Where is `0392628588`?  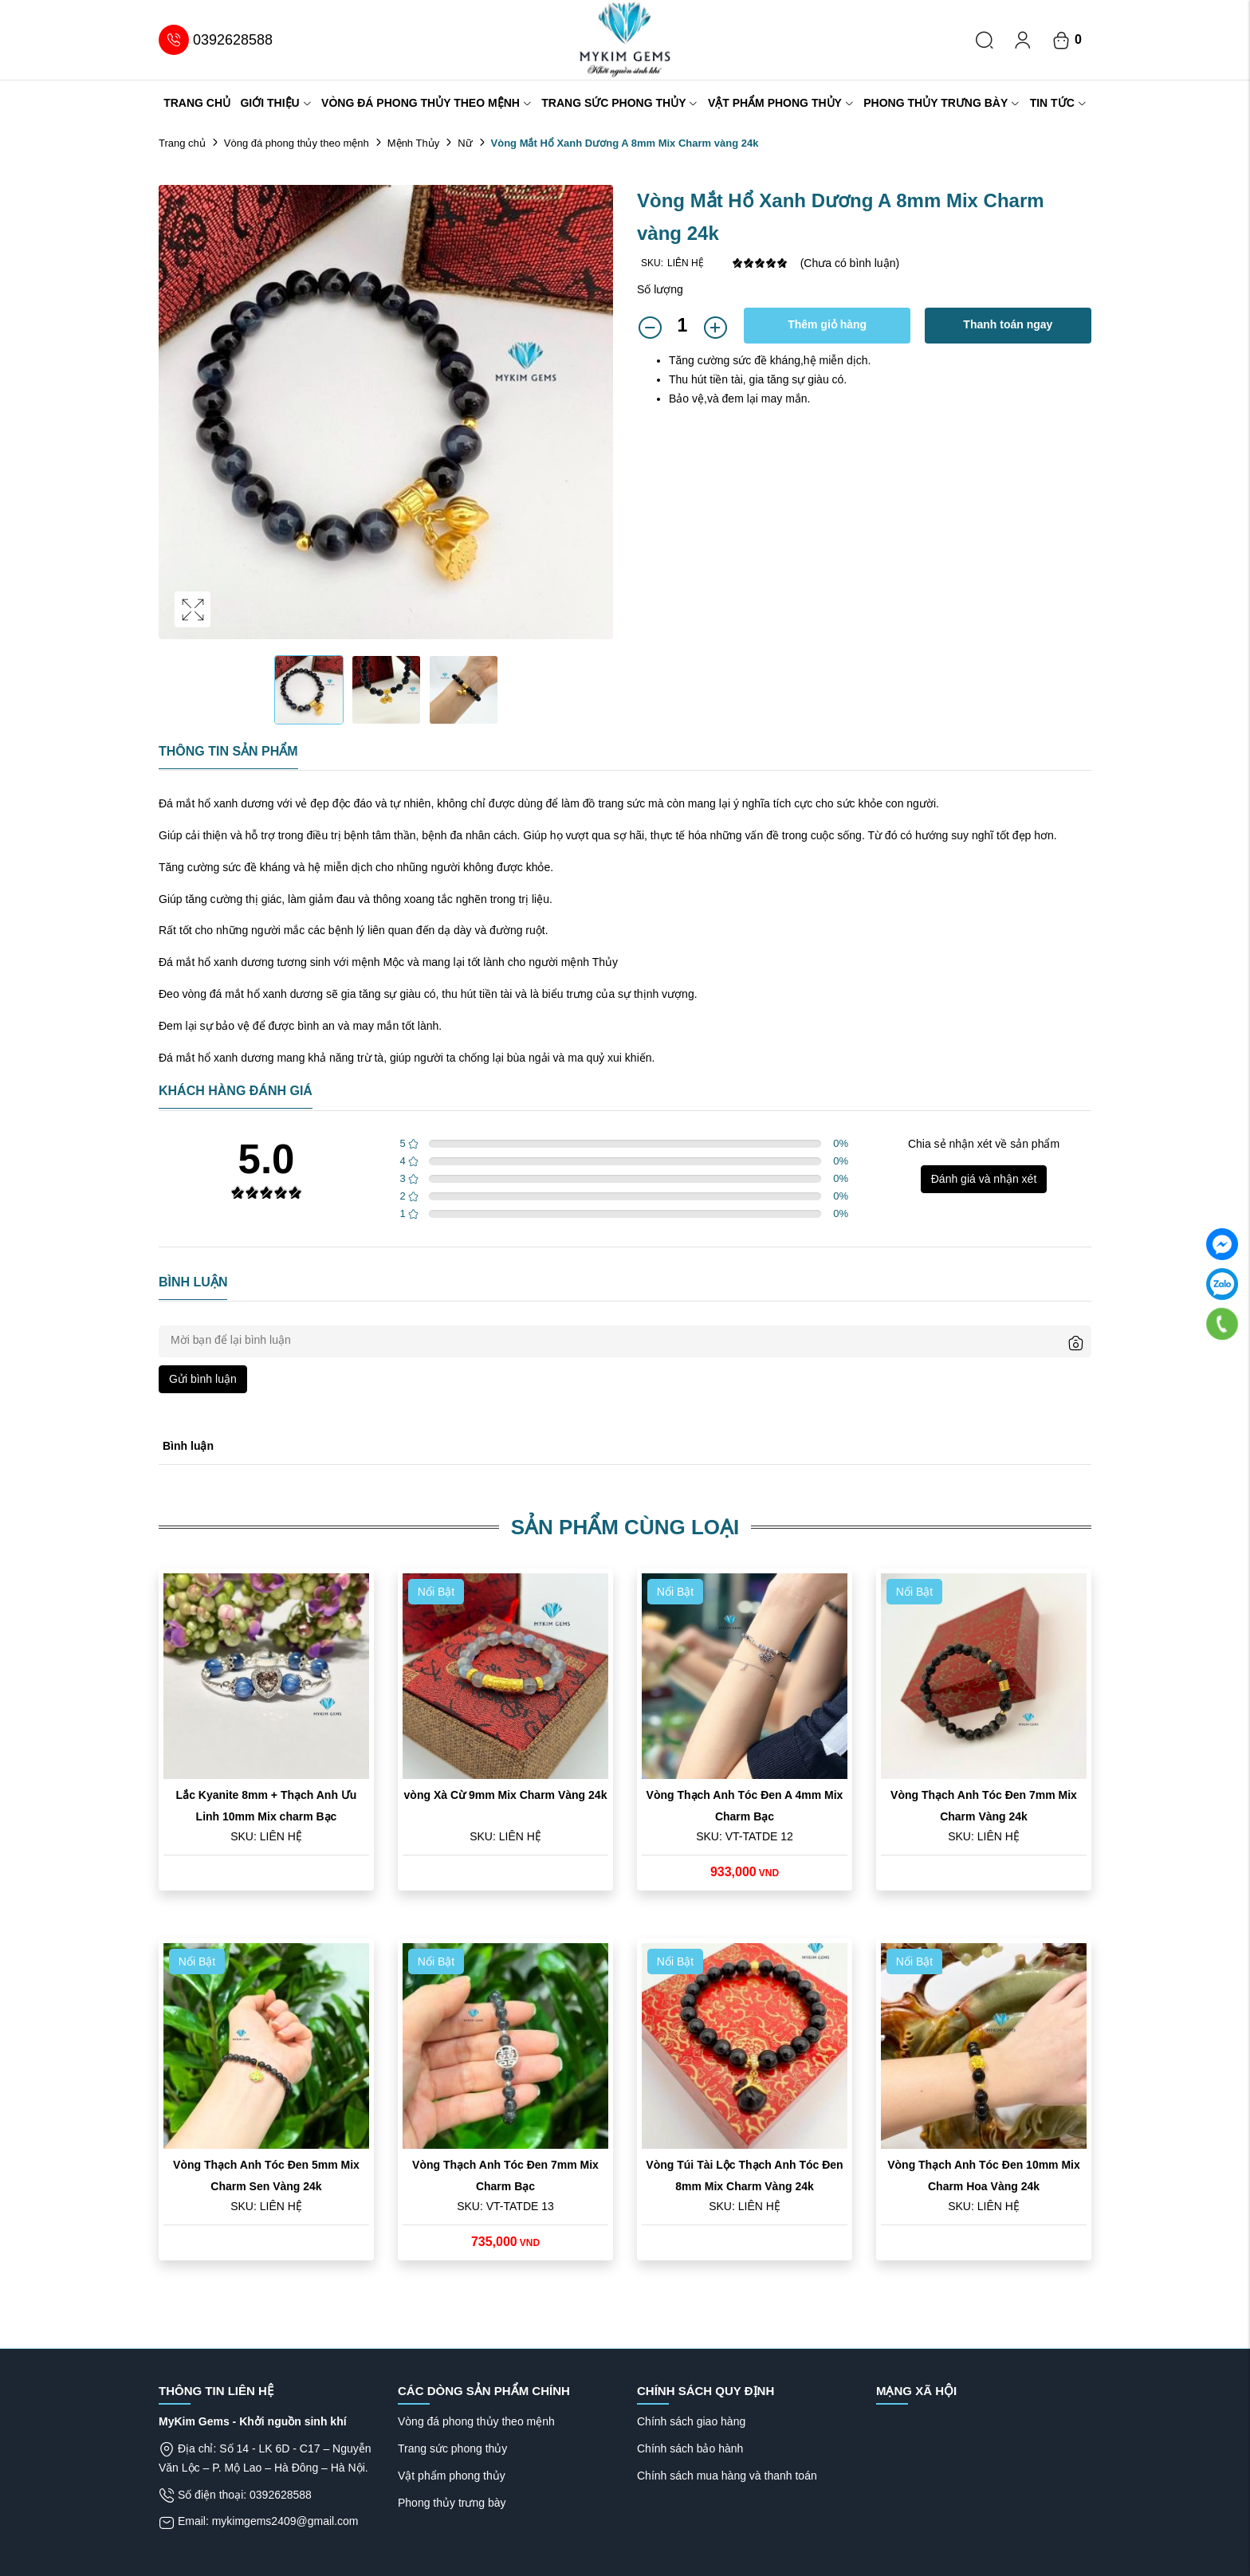 0392628588 is located at coordinates (216, 40).